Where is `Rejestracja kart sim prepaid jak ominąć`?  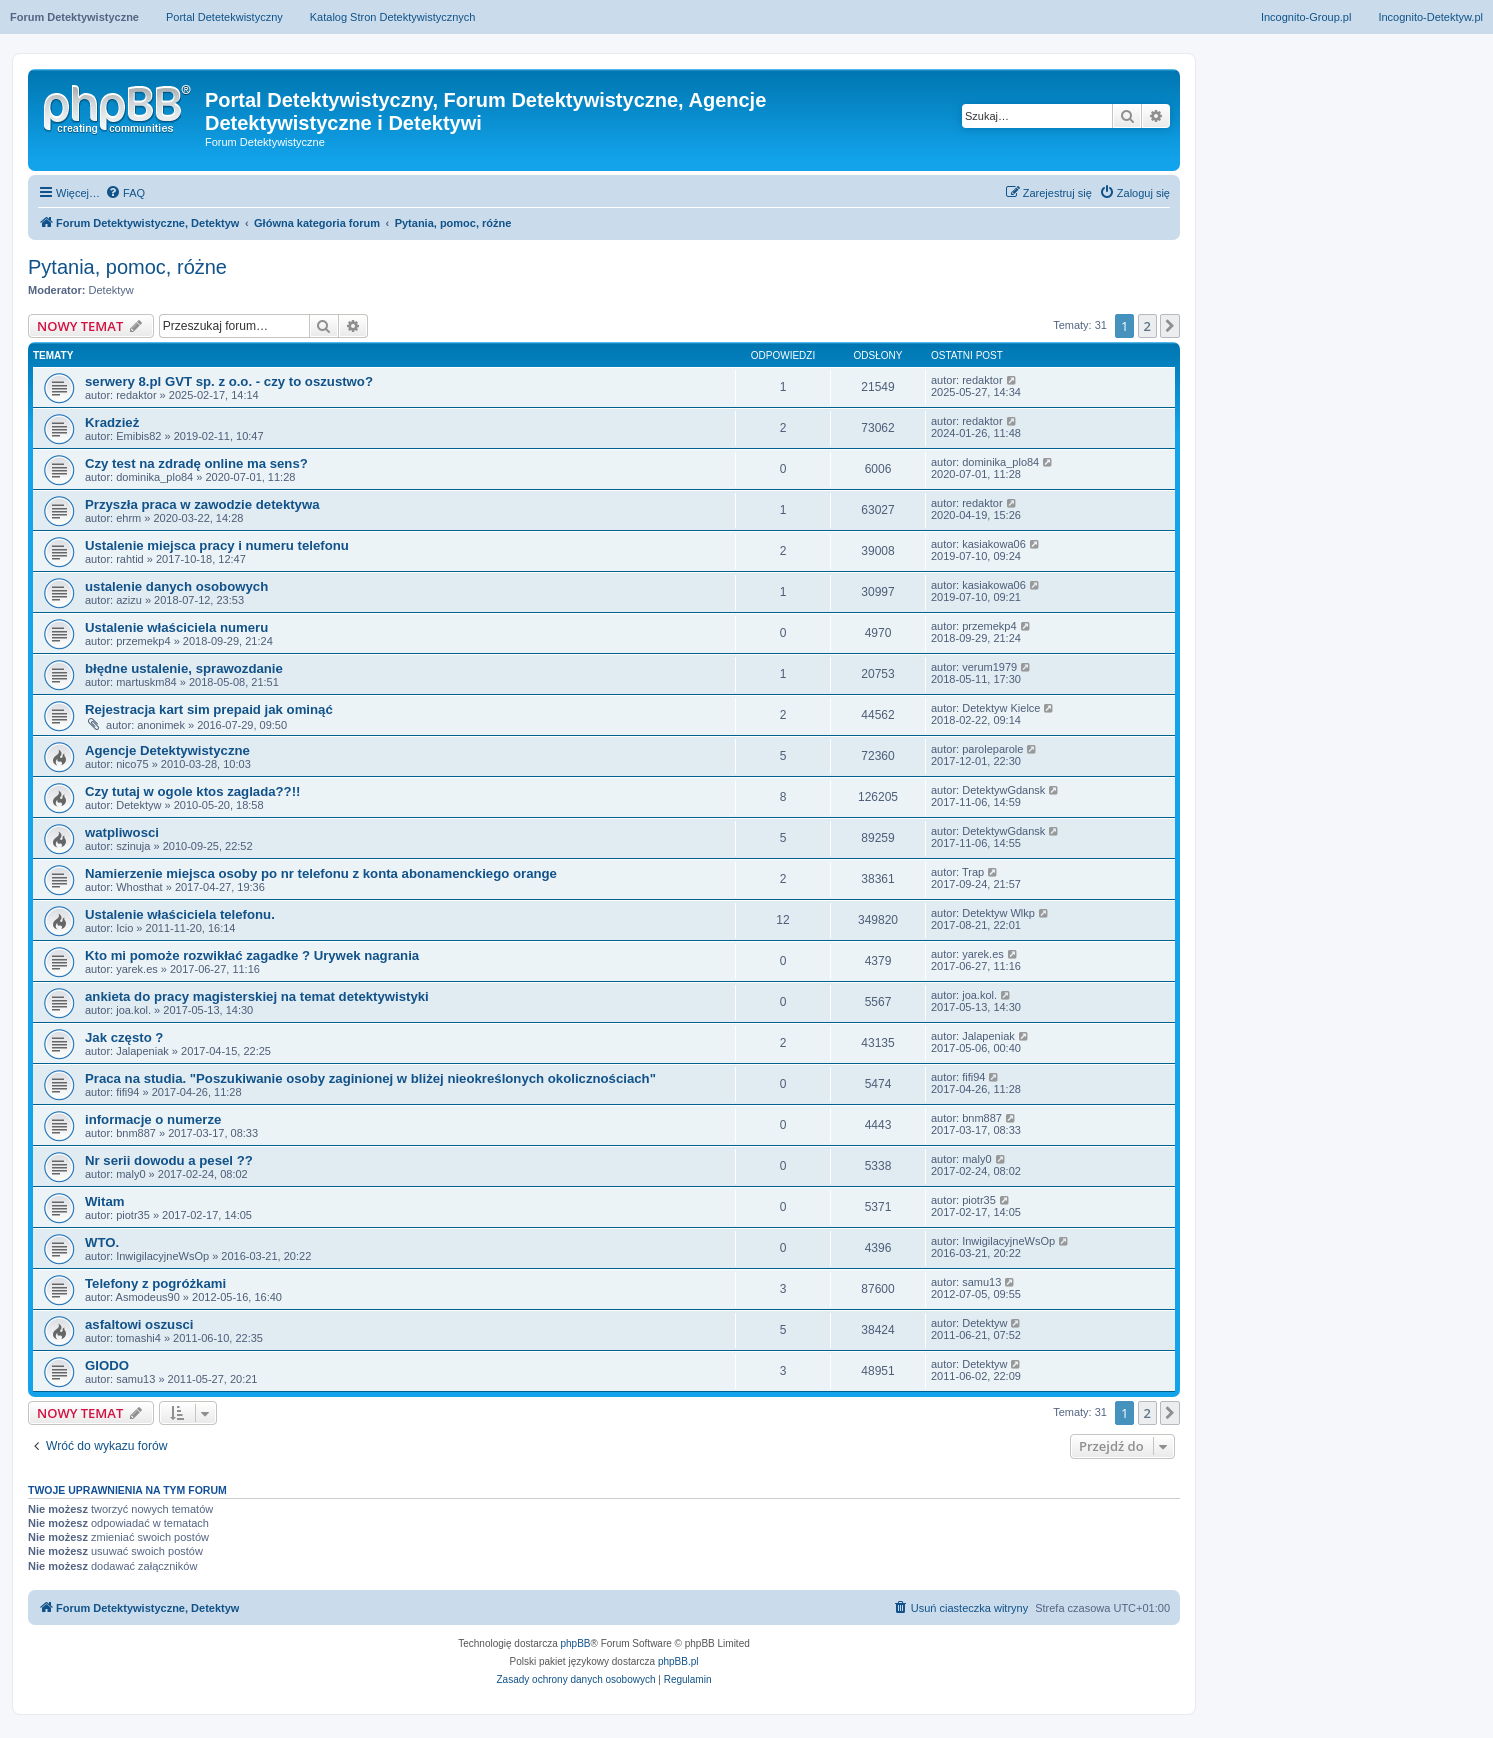
Rejestracja kart sim prepaid jak ominąć is located at coordinates (209, 709).